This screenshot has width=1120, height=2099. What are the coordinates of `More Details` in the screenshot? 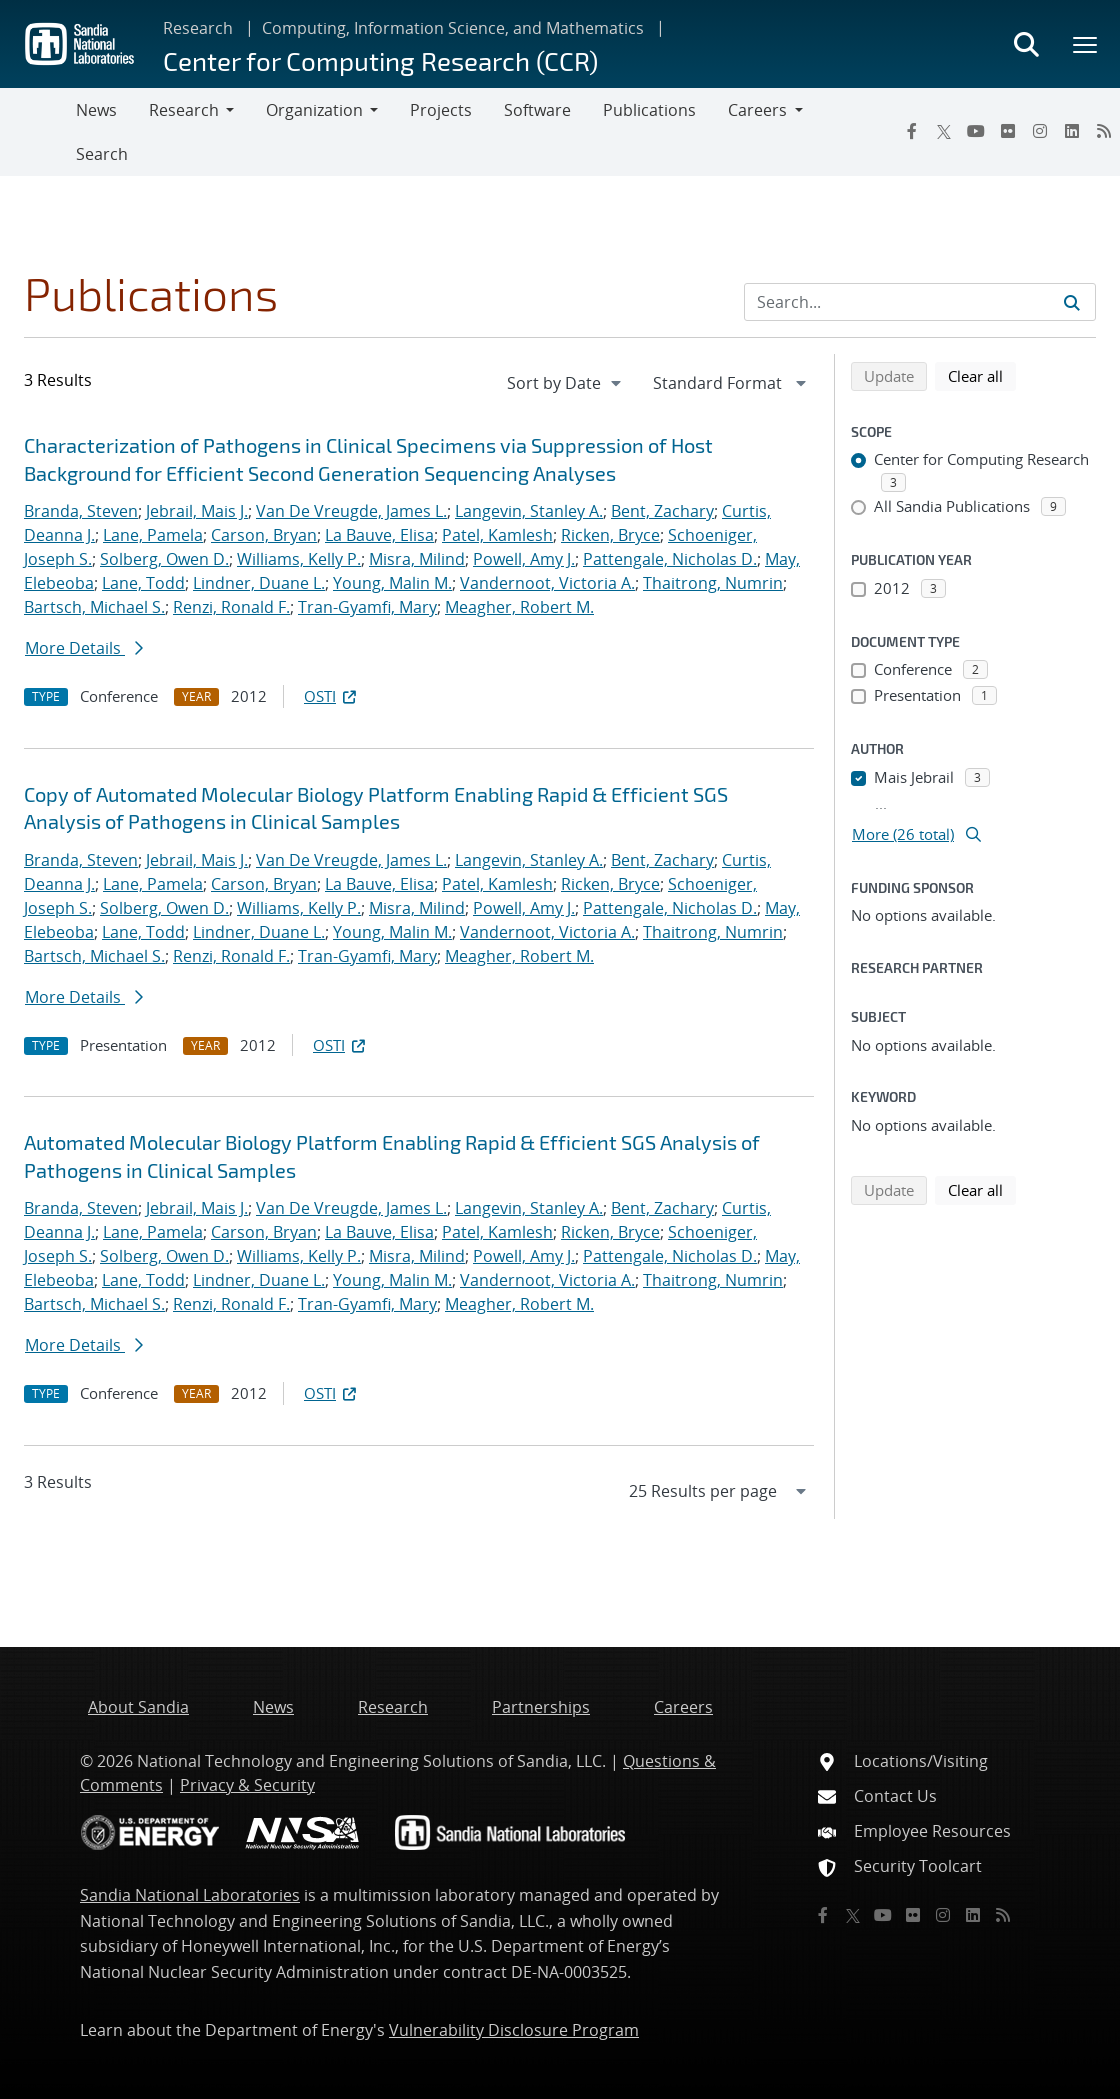 It's located at (84, 648).